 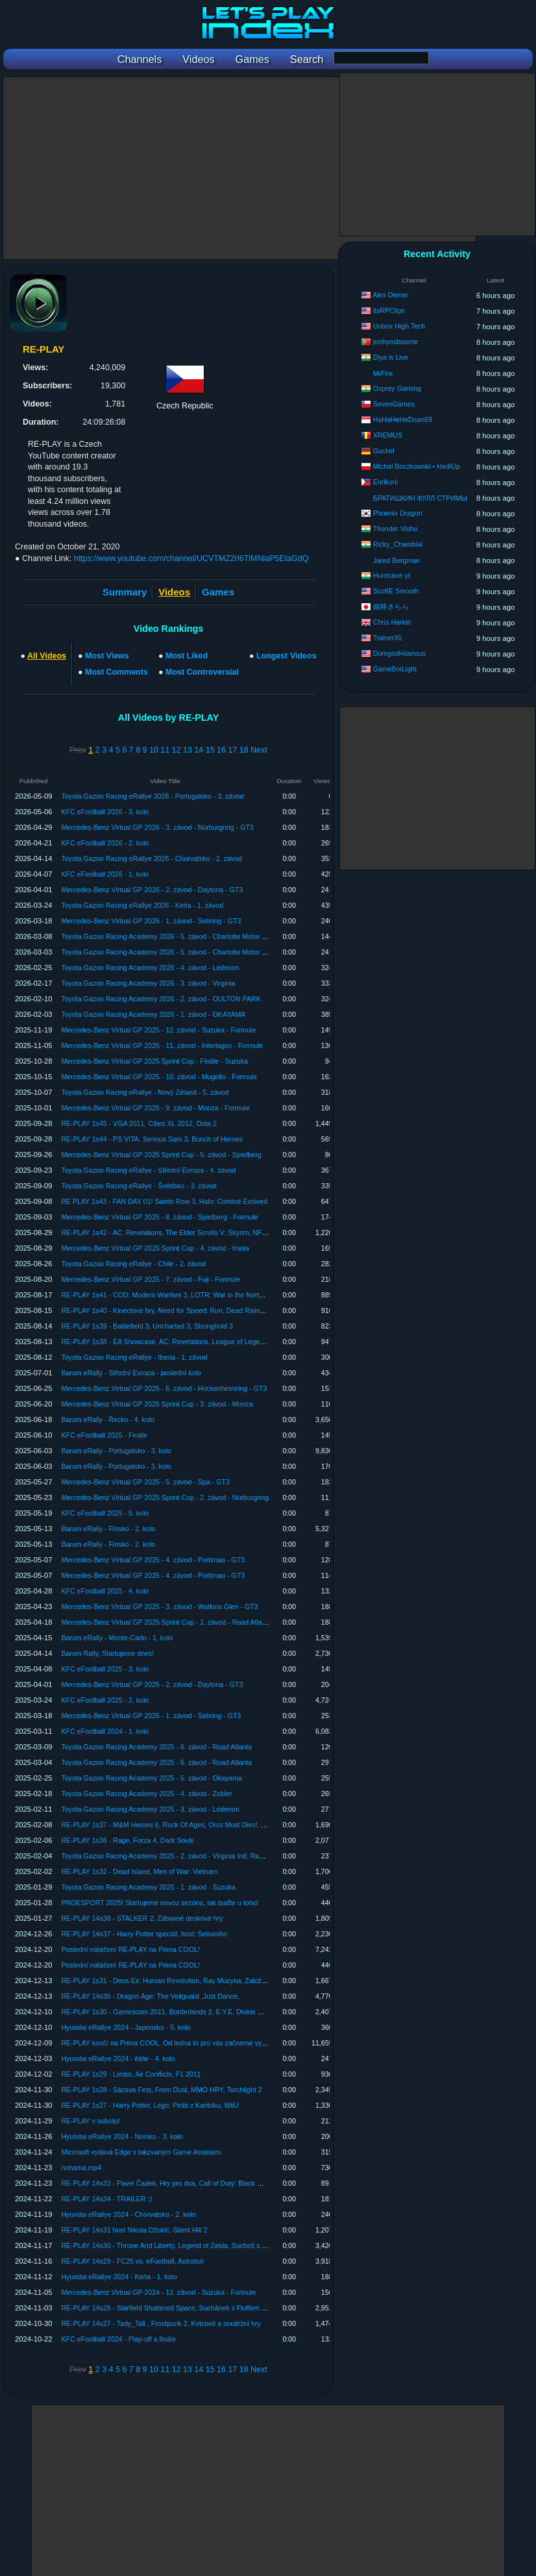 I want to click on RE-PLAY 1s28 - Sázava Fest, From Dust, MMO HRY, Torchlight 2, so click(x=161, y=2090).